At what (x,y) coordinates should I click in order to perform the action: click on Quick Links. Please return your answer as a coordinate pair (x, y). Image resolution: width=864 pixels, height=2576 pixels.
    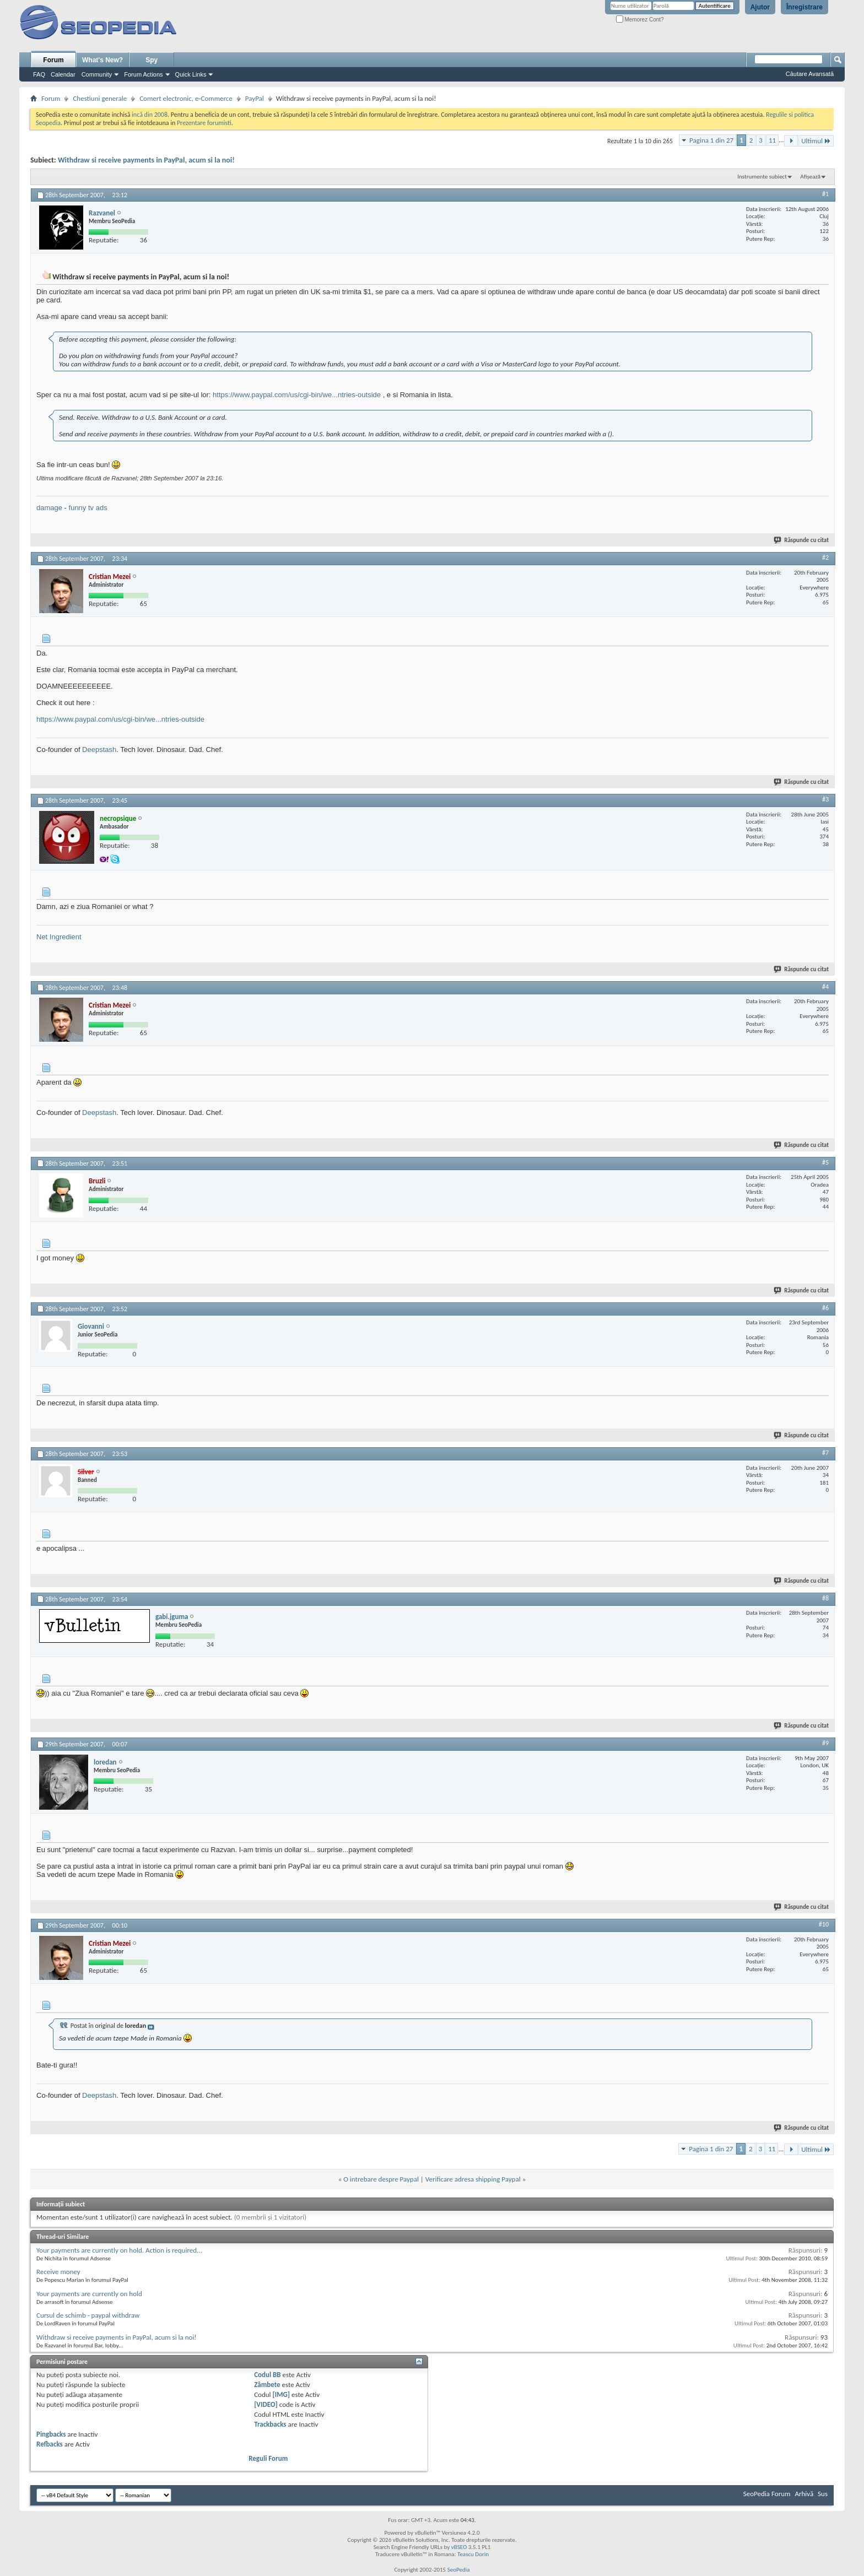
    Looking at the image, I should click on (191, 74).